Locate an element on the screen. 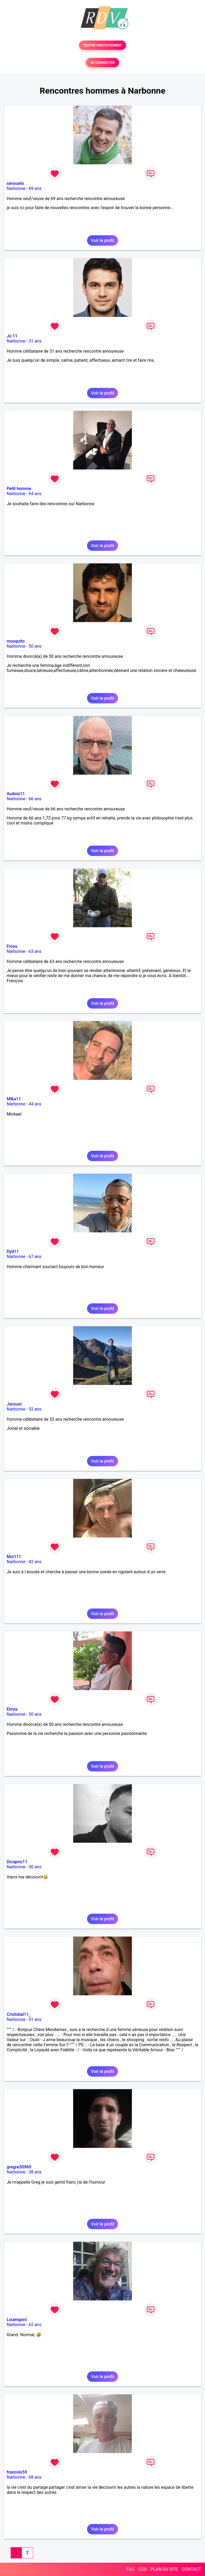 The height and width of the screenshot is (2576, 205). 50 ans is located at coordinates (35, 646).